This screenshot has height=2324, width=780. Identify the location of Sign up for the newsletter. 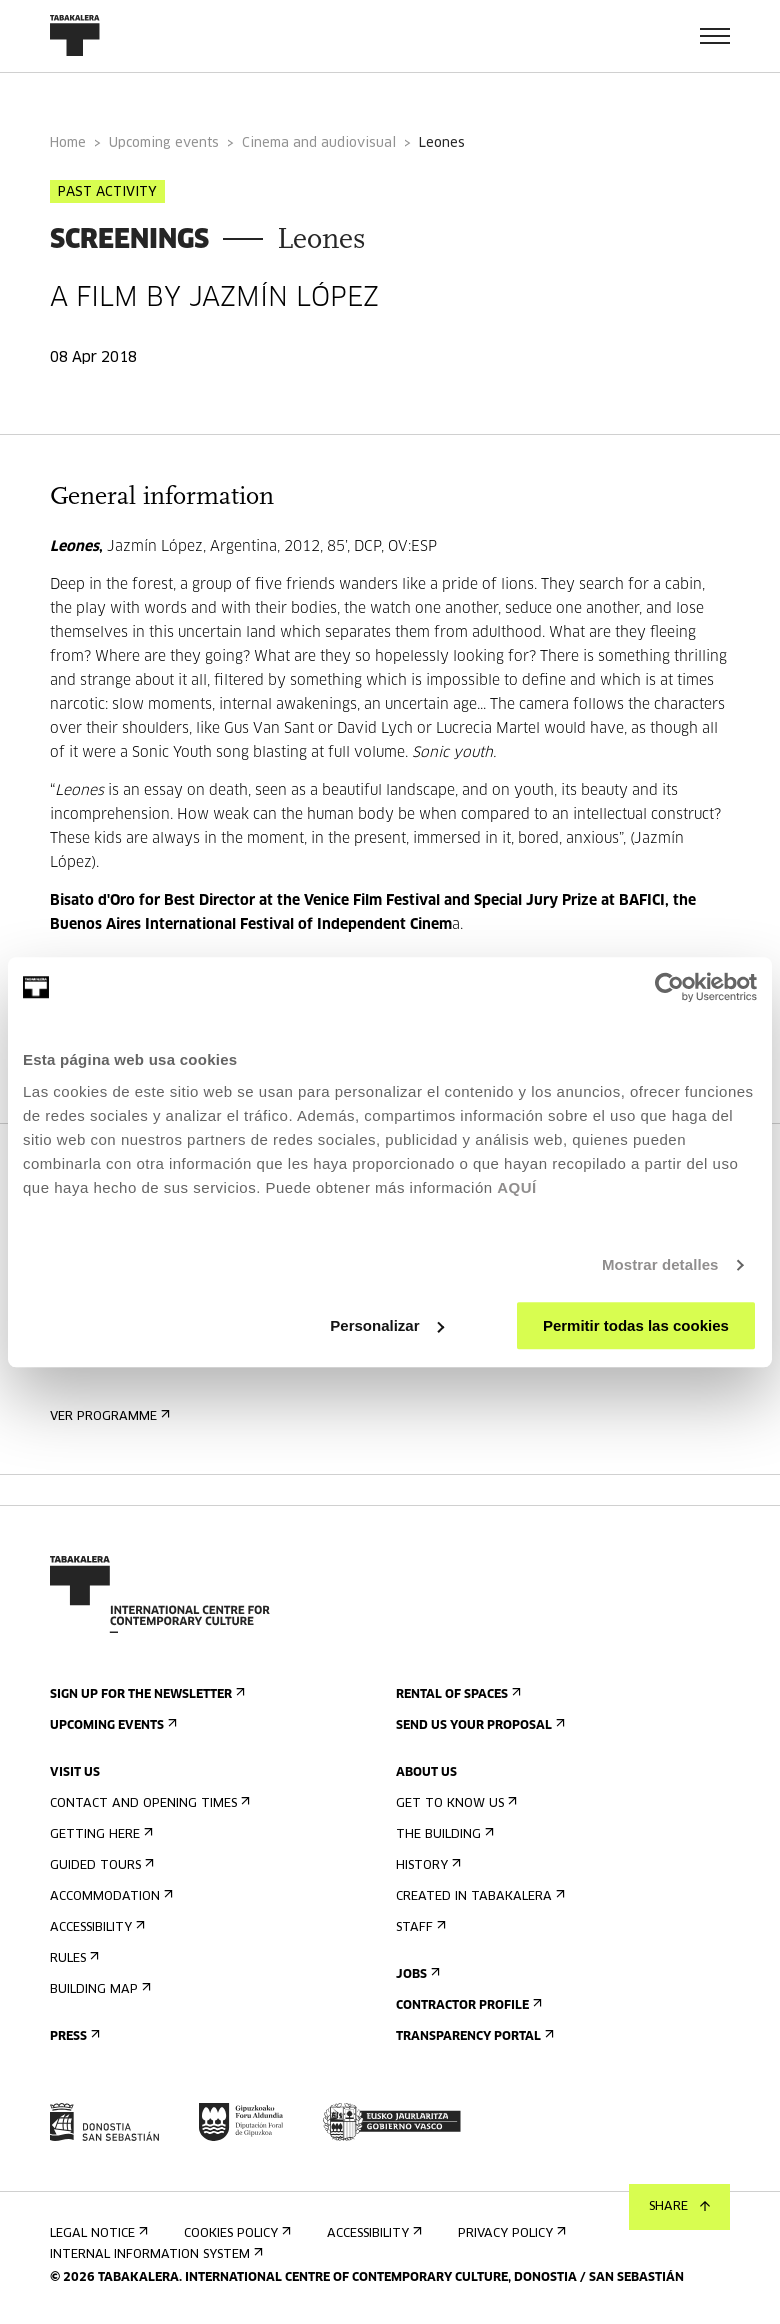
(145, 1694).